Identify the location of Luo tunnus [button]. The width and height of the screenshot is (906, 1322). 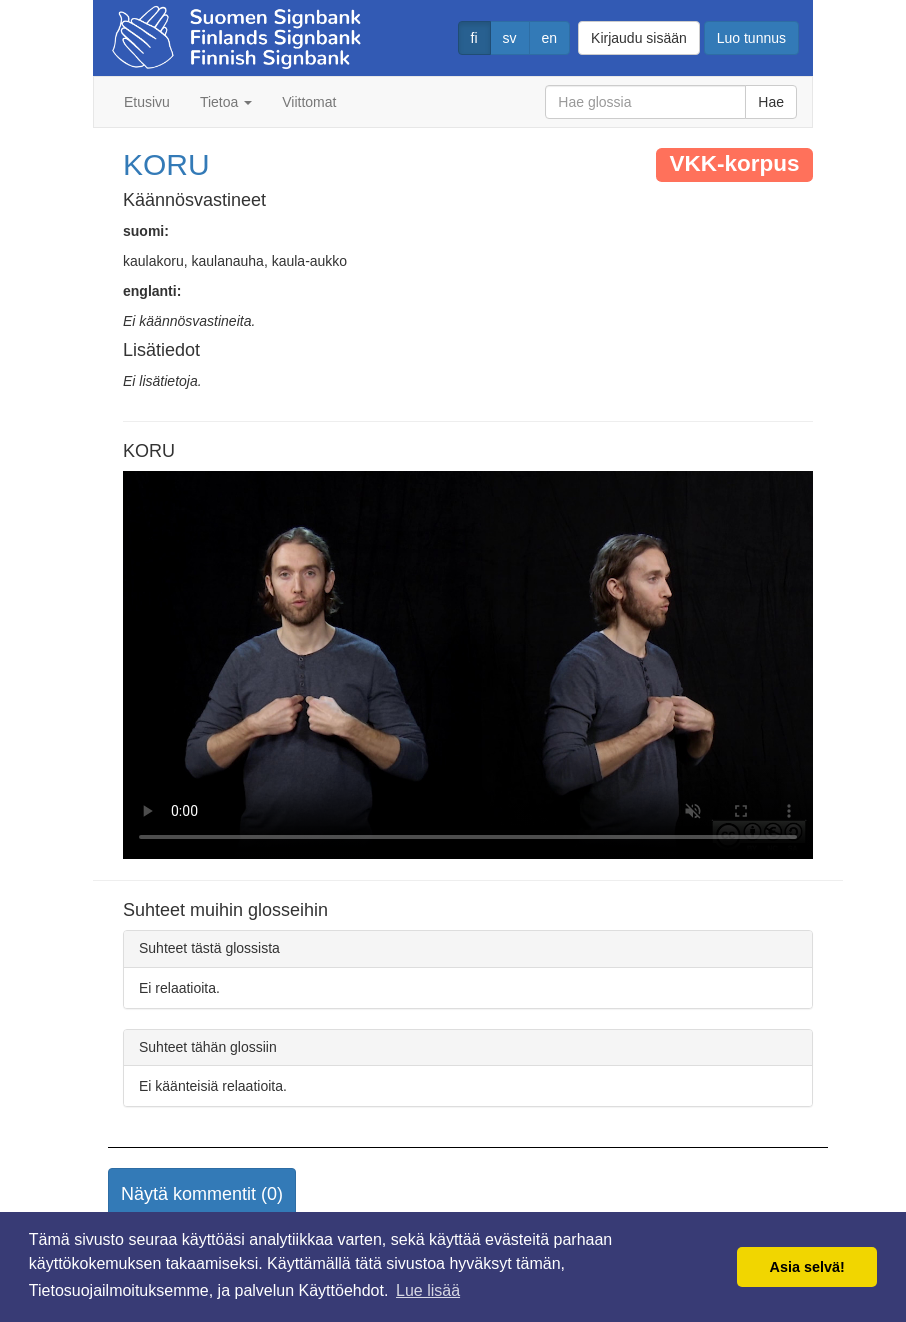
(751, 38).